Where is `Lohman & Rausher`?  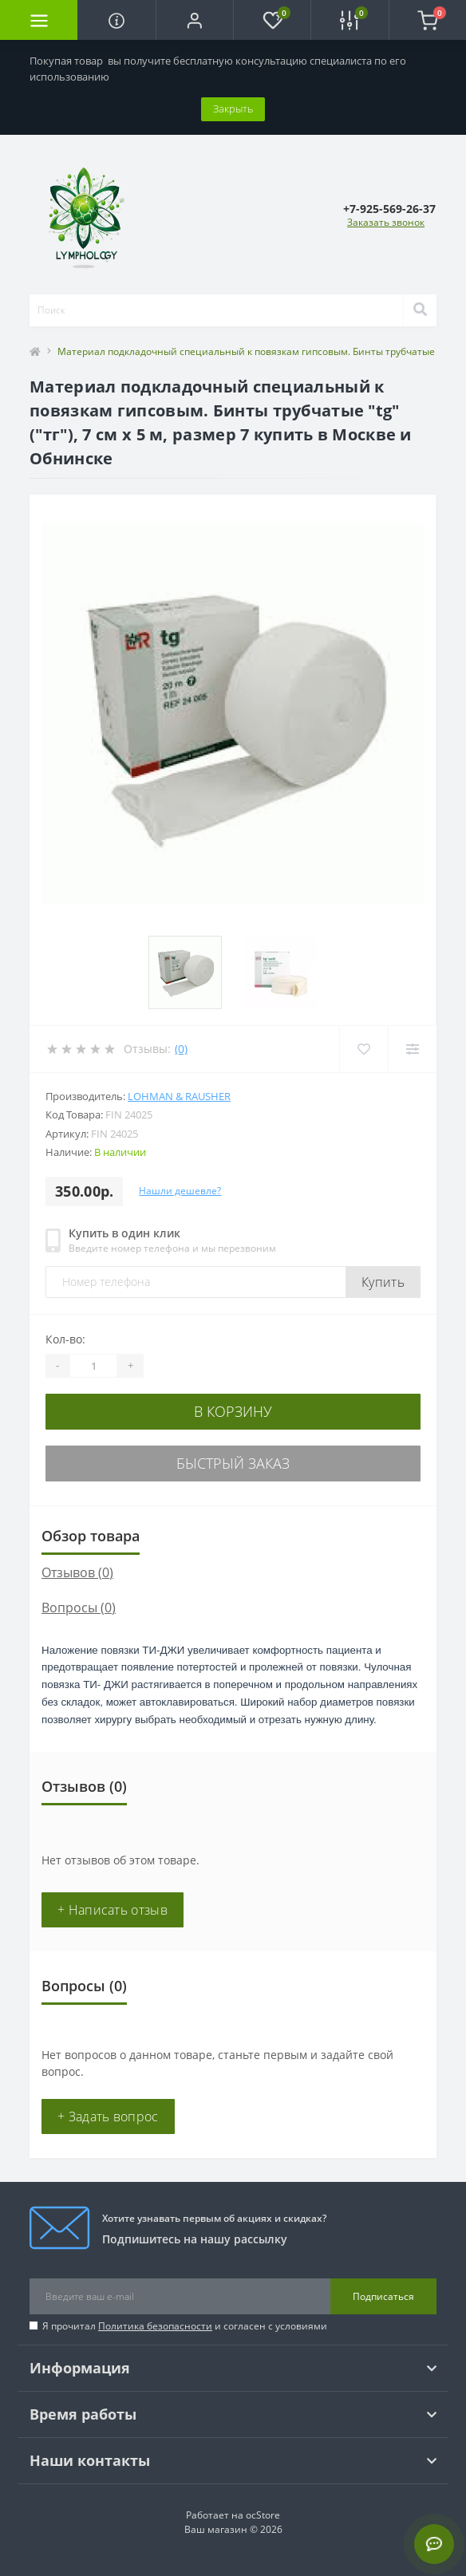 Lohman & Rausher is located at coordinates (179, 1096).